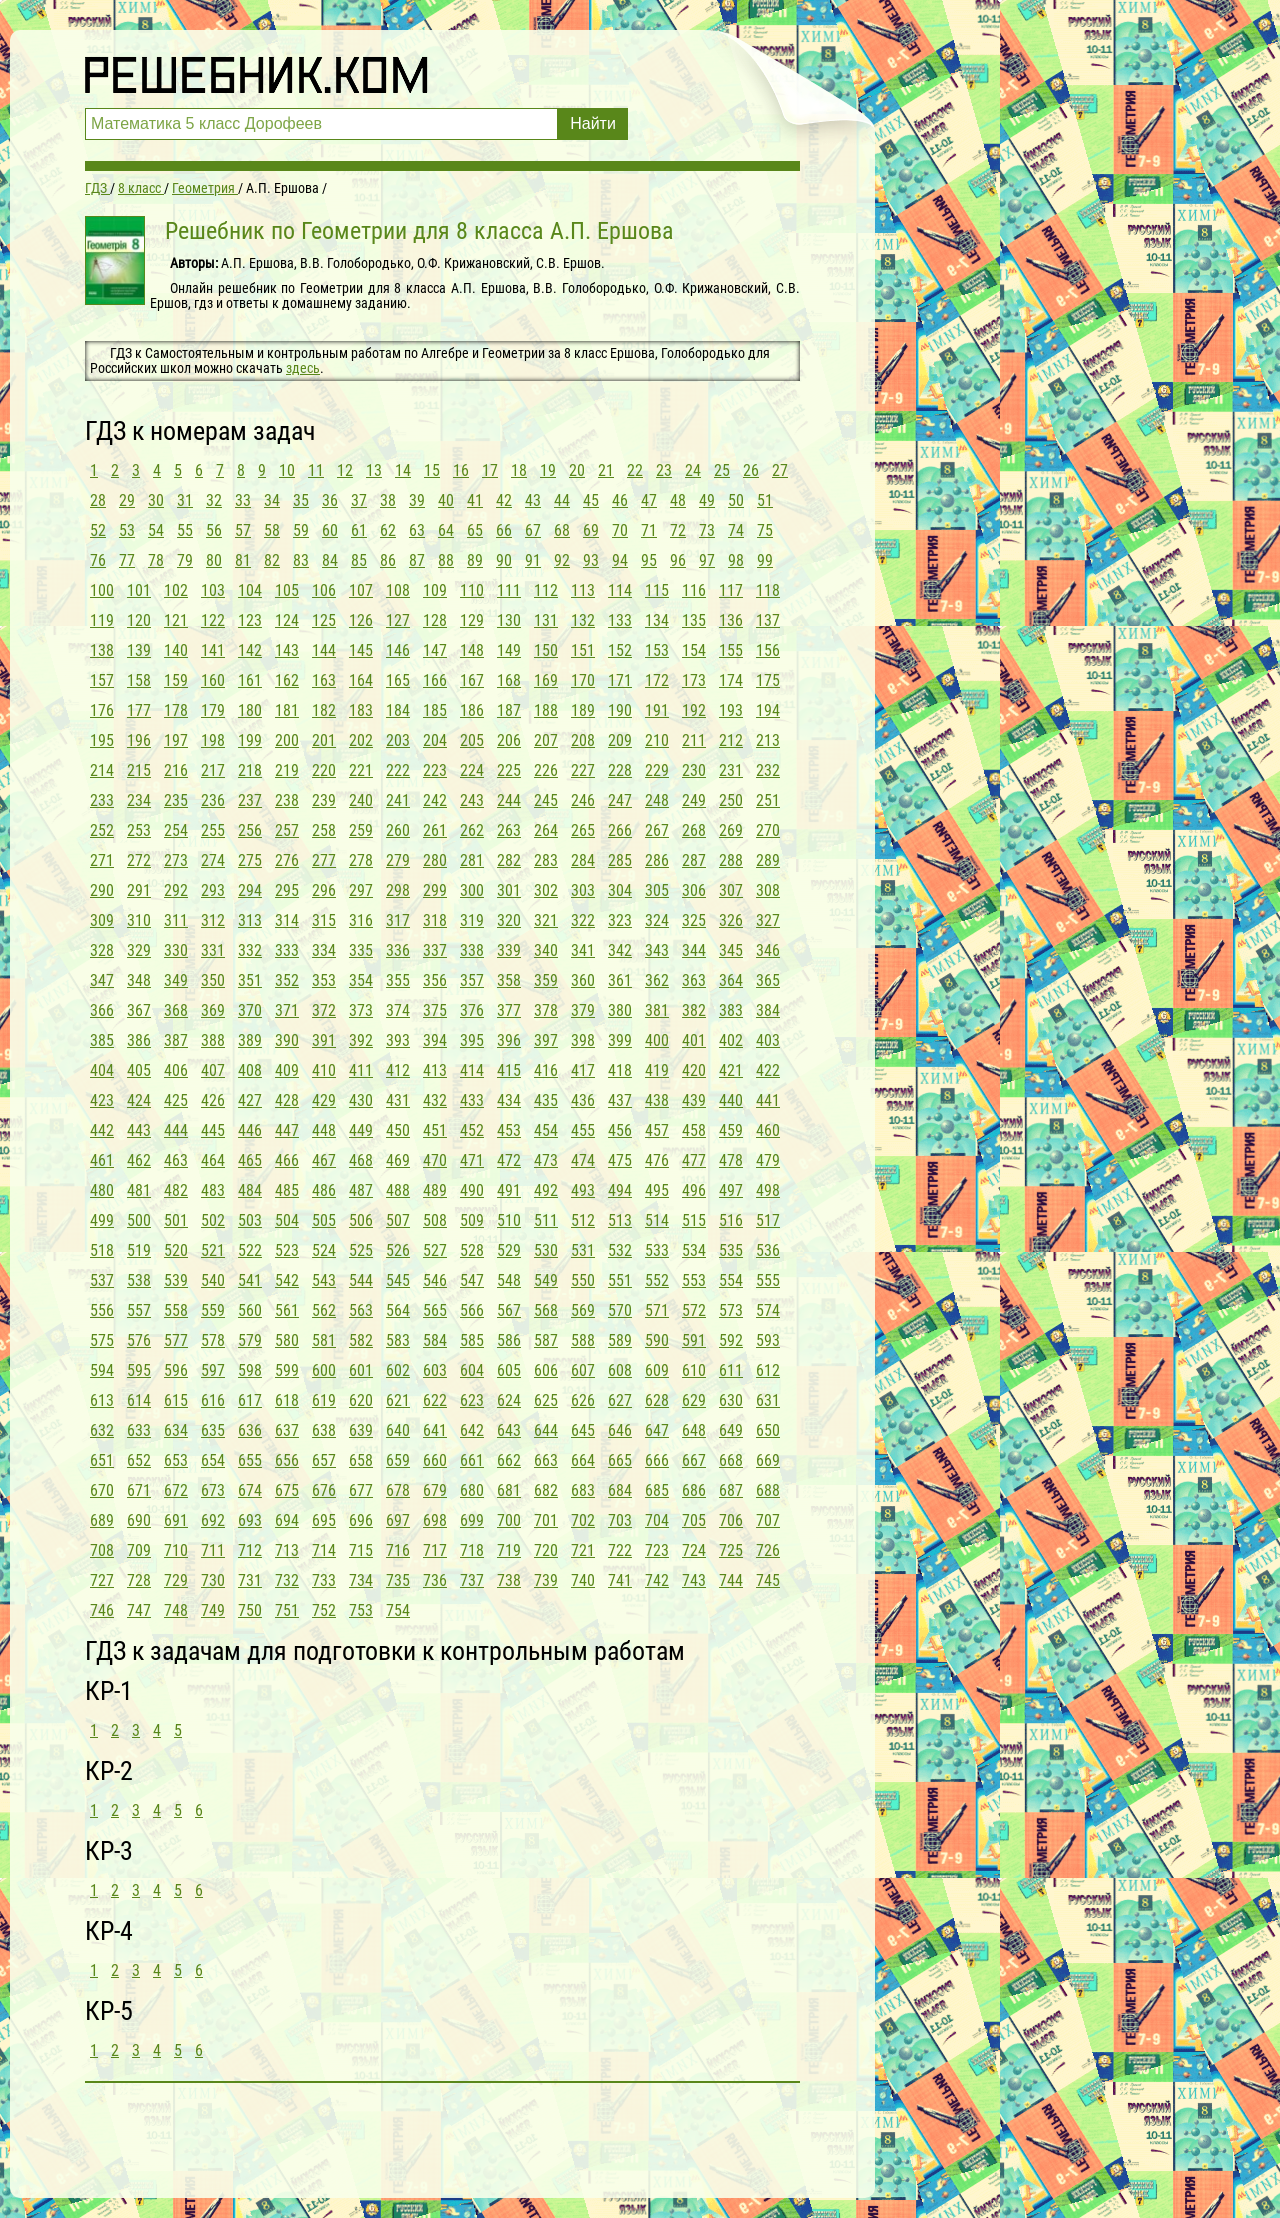 The width and height of the screenshot is (1280, 2218). What do you see at coordinates (324, 650) in the screenshot?
I see `144` at bounding box center [324, 650].